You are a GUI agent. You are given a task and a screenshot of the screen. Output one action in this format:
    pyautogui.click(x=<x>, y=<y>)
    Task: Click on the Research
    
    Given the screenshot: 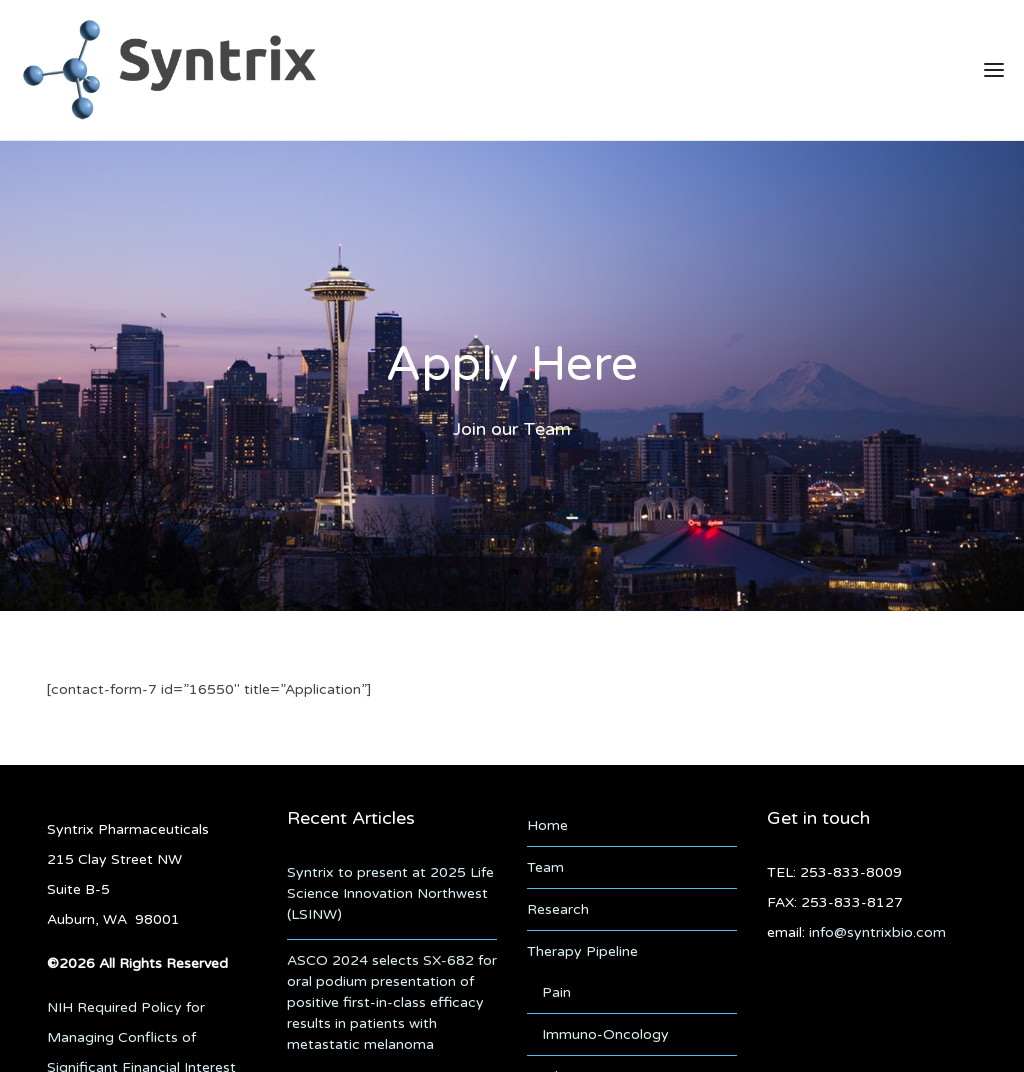 What is the action you would take?
    pyautogui.click(x=558, y=905)
    